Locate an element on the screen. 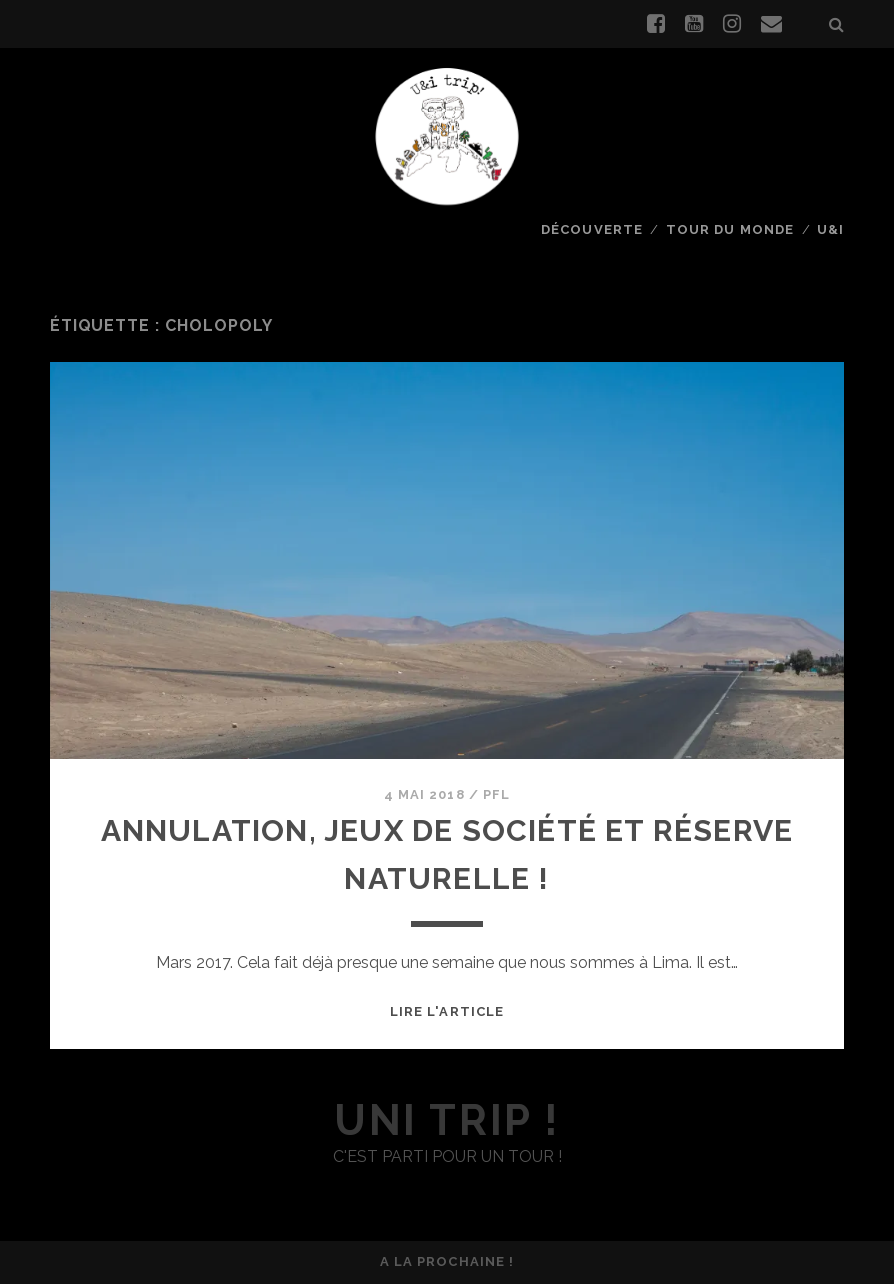 Image resolution: width=894 pixels, height=1284 pixels. U&I is located at coordinates (830, 229).